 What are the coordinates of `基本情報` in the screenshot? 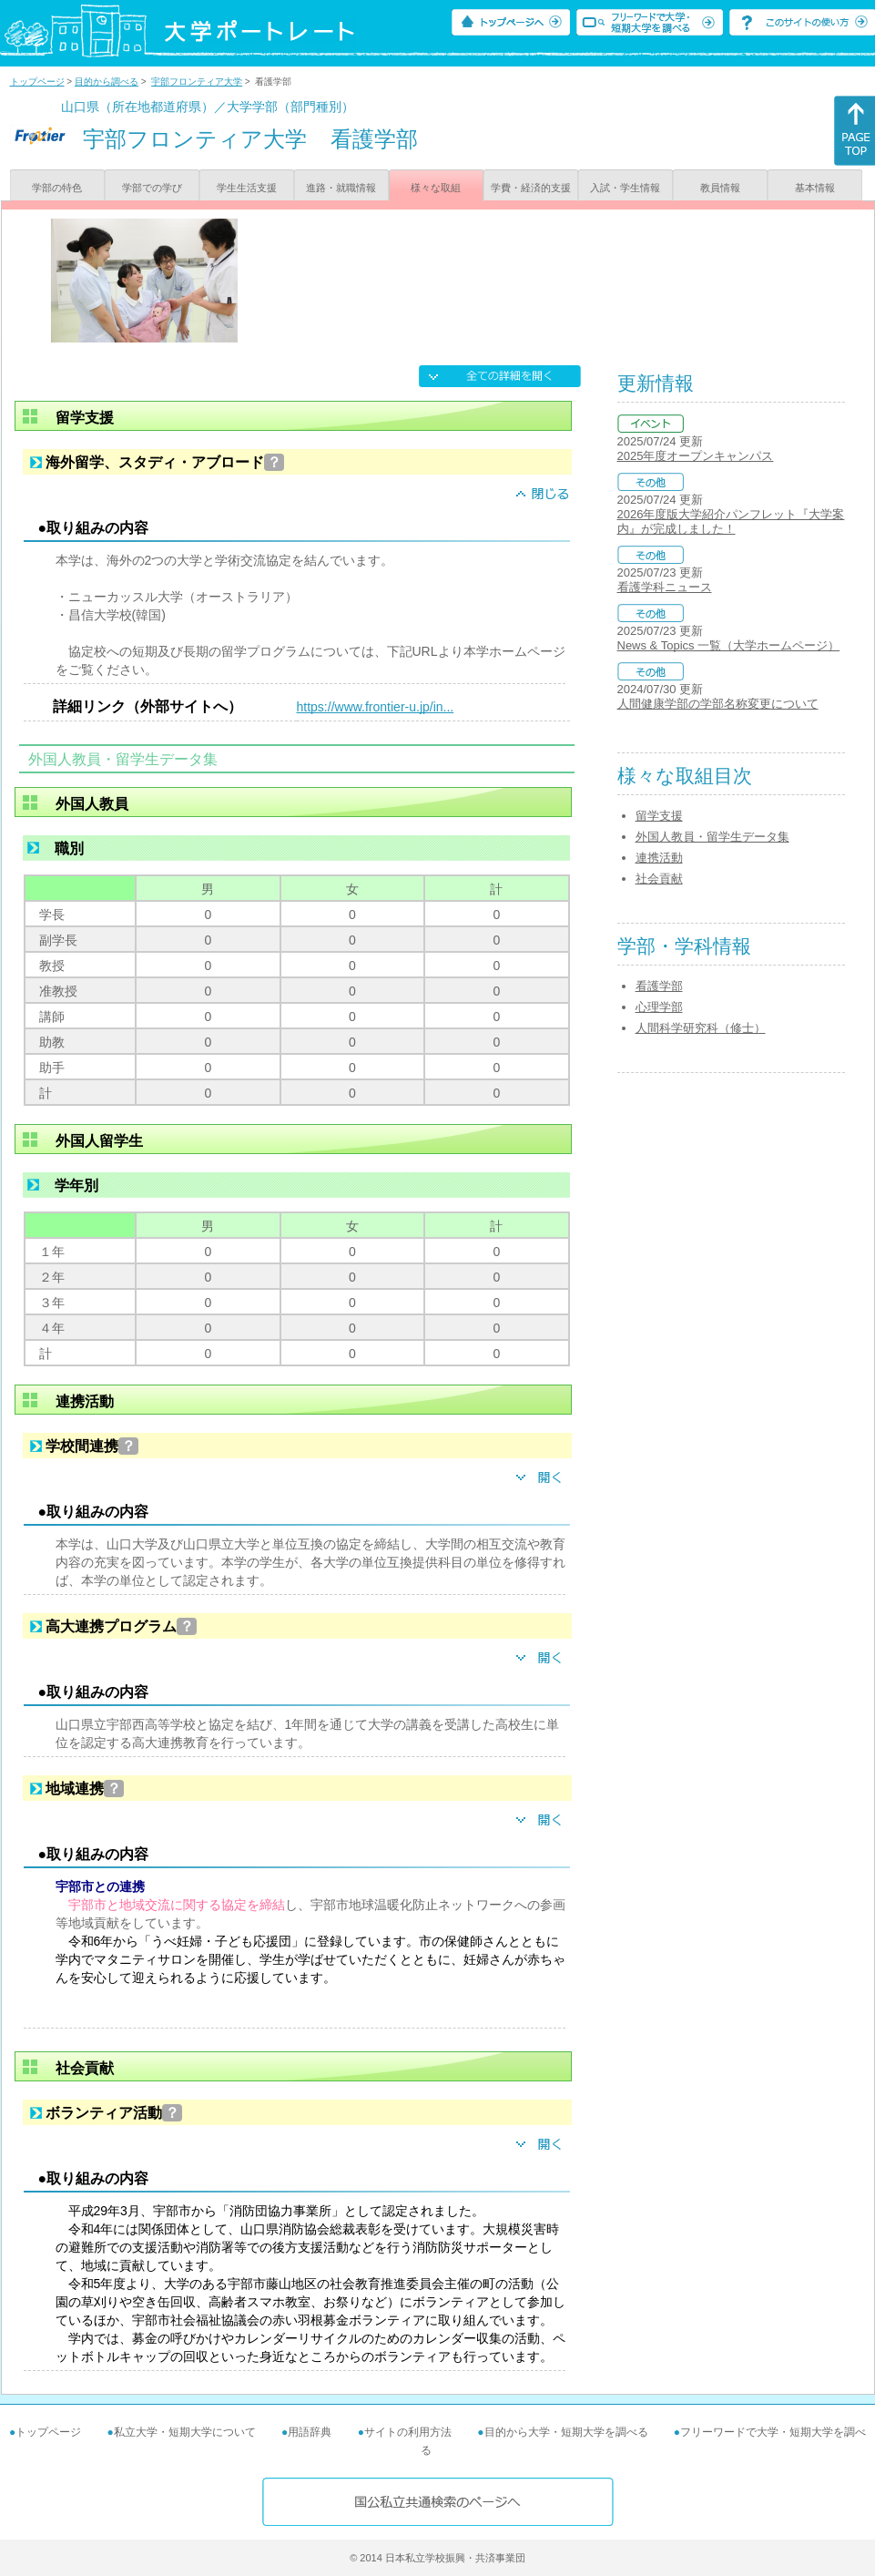 It's located at (815, 187).